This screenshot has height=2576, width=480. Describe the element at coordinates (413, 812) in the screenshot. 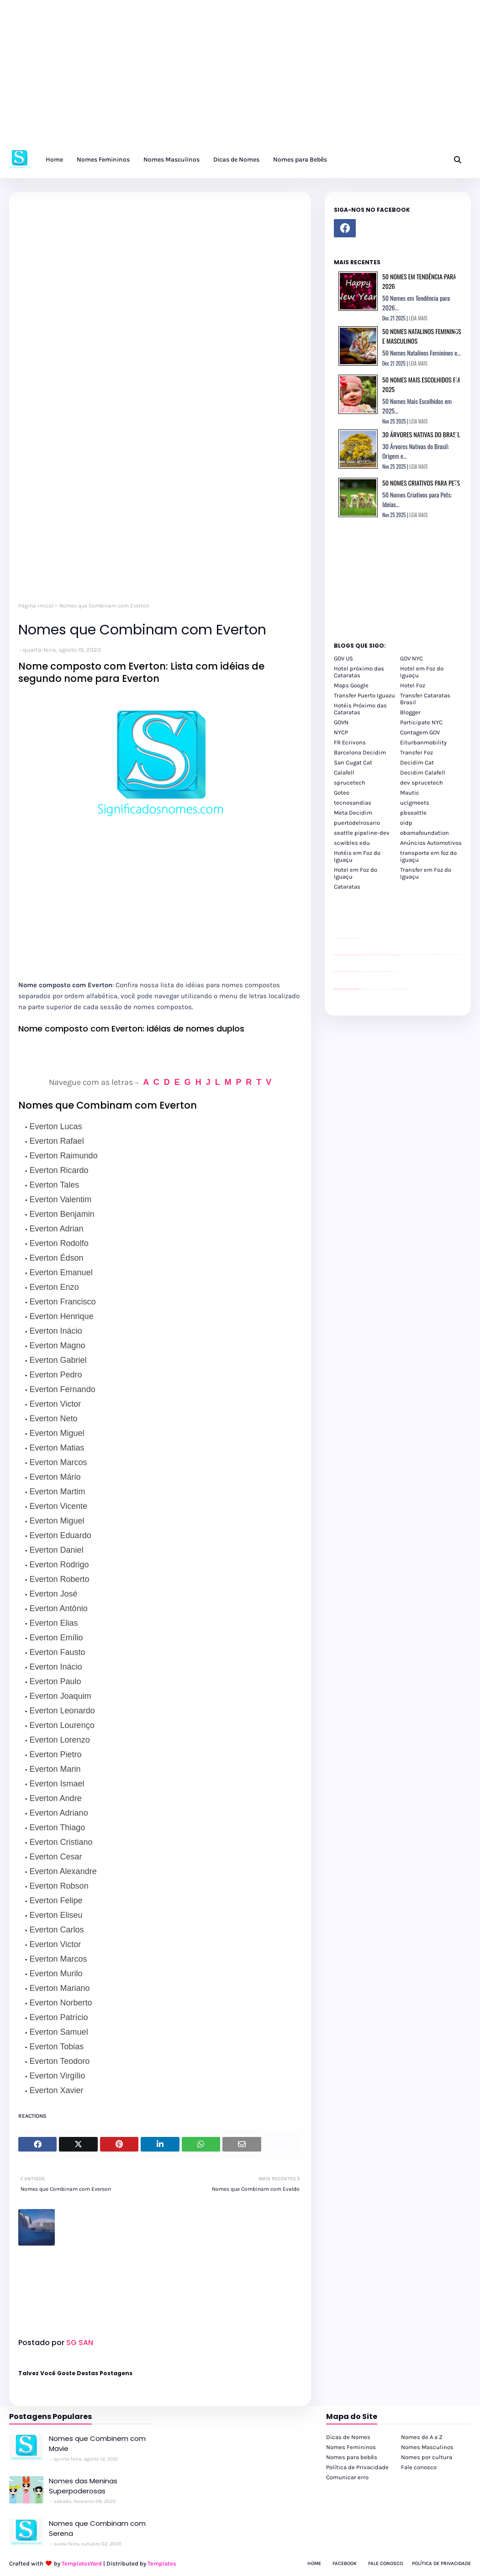

I see `pbseattle` at that location.